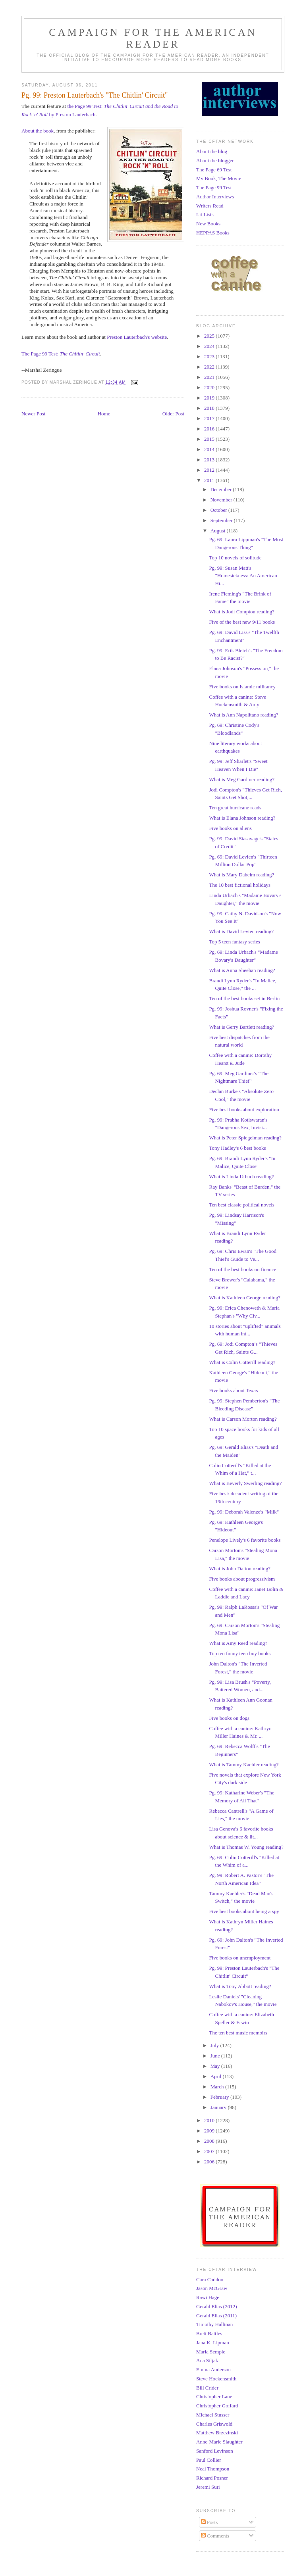  I want to click on Anne-Marie Slaughter, so click(219, 2442).